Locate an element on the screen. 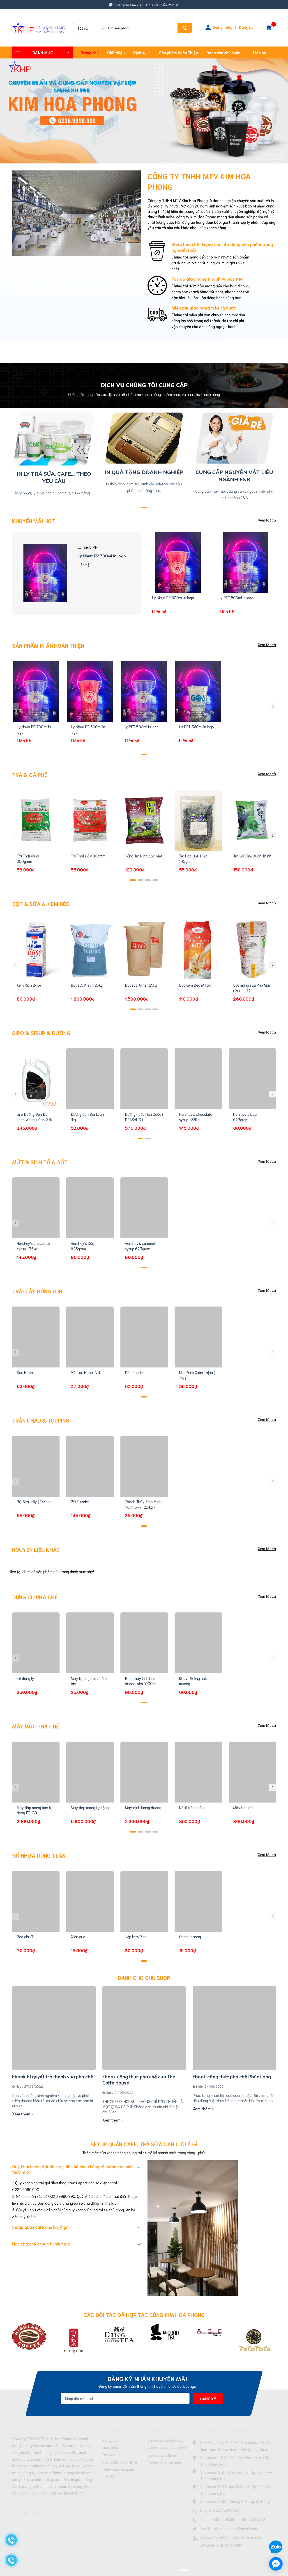 Image resolution: width=288 pixels, height=2576 pixels. Trái Cây Đóng Lon is located at coordinates (37, 1291).